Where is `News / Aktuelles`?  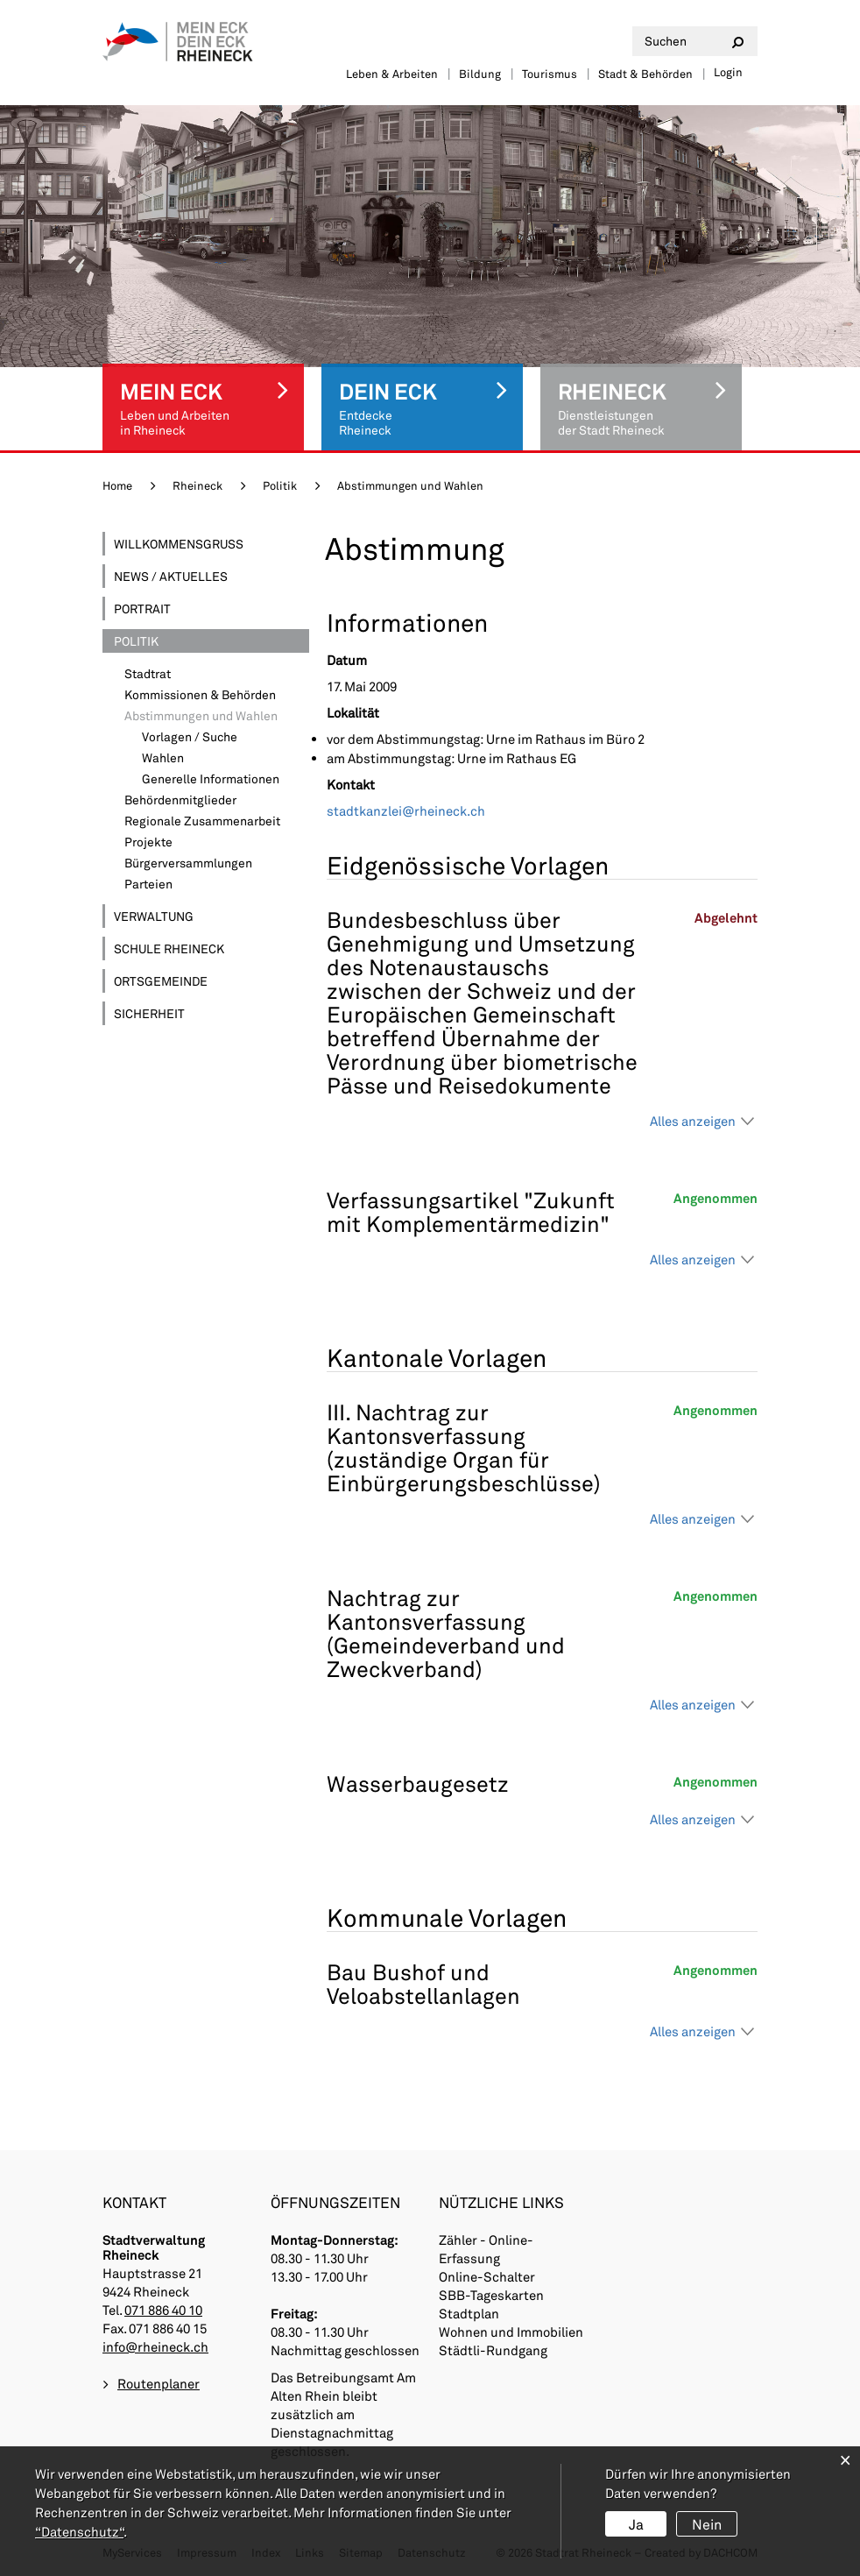
News / Aktuelles is located at coordinates (171, 576).